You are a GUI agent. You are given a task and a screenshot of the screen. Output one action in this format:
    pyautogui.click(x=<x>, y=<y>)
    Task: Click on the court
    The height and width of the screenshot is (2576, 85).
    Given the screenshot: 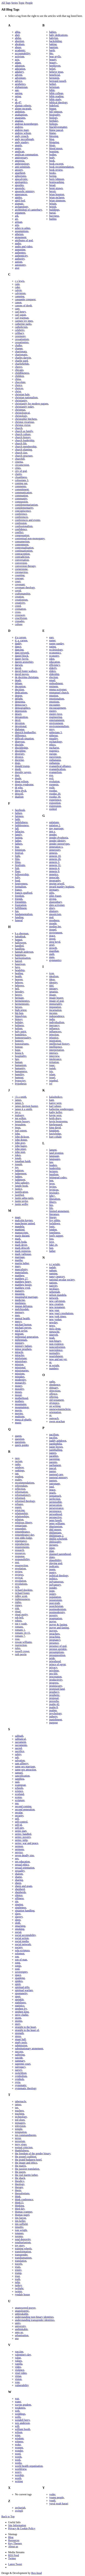 What is the action you would take?
    pyautogui.click(x=18, y=581)
    